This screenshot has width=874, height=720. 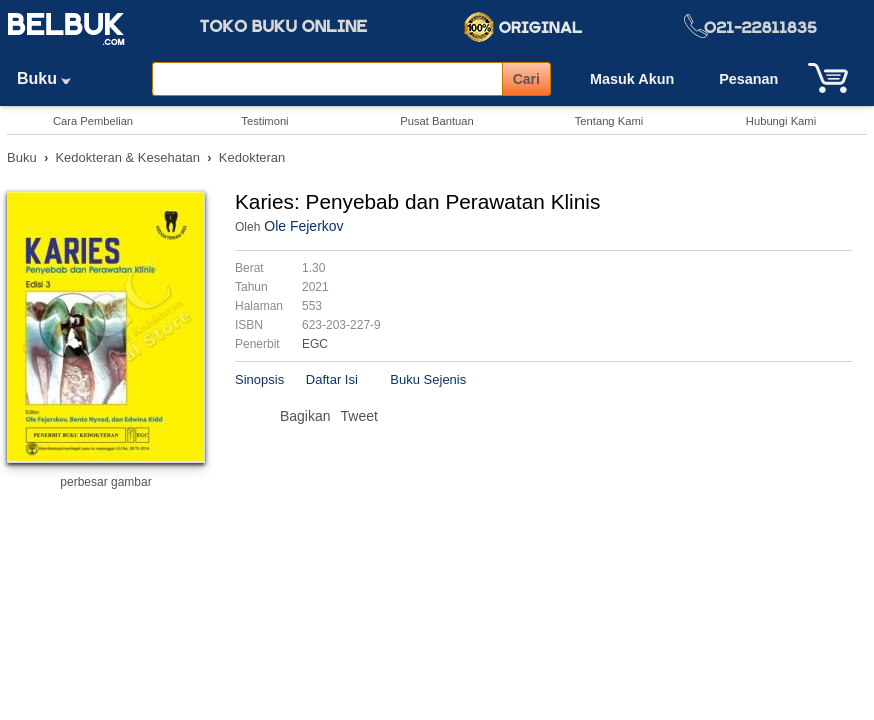 What do you see at coordinates (609, 121) in the screenshot?
I see `Tentang Kami` at bounding box center [609, 121].